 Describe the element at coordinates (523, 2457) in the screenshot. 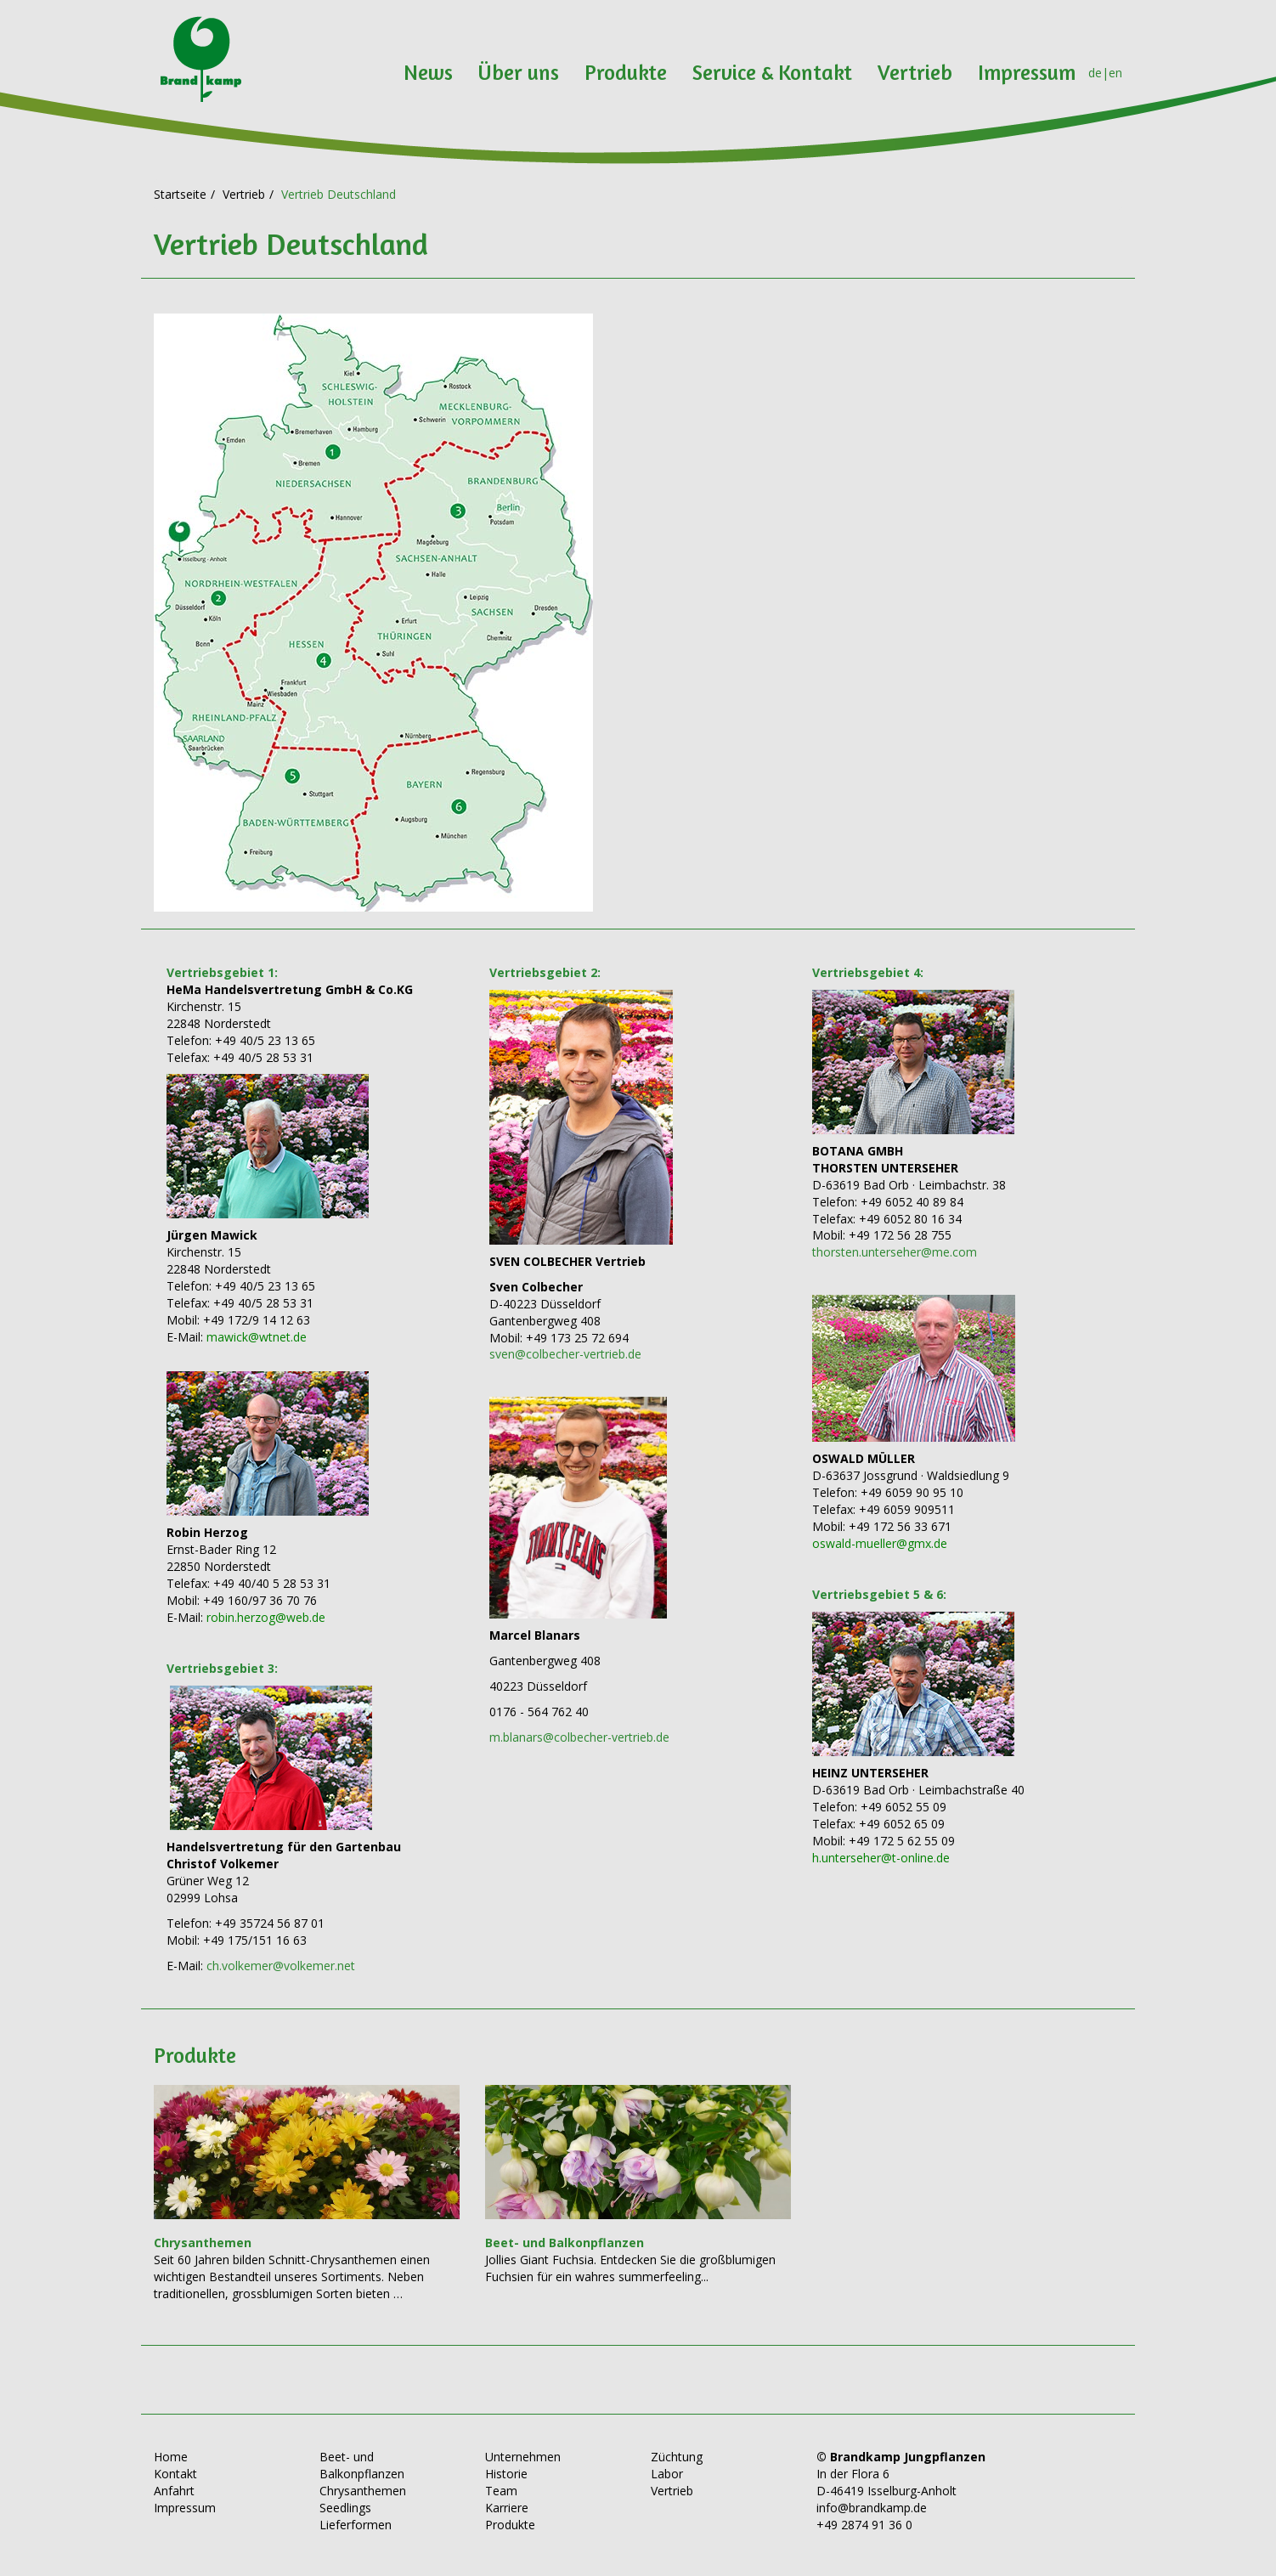

I see `Unternehmen` at that location.